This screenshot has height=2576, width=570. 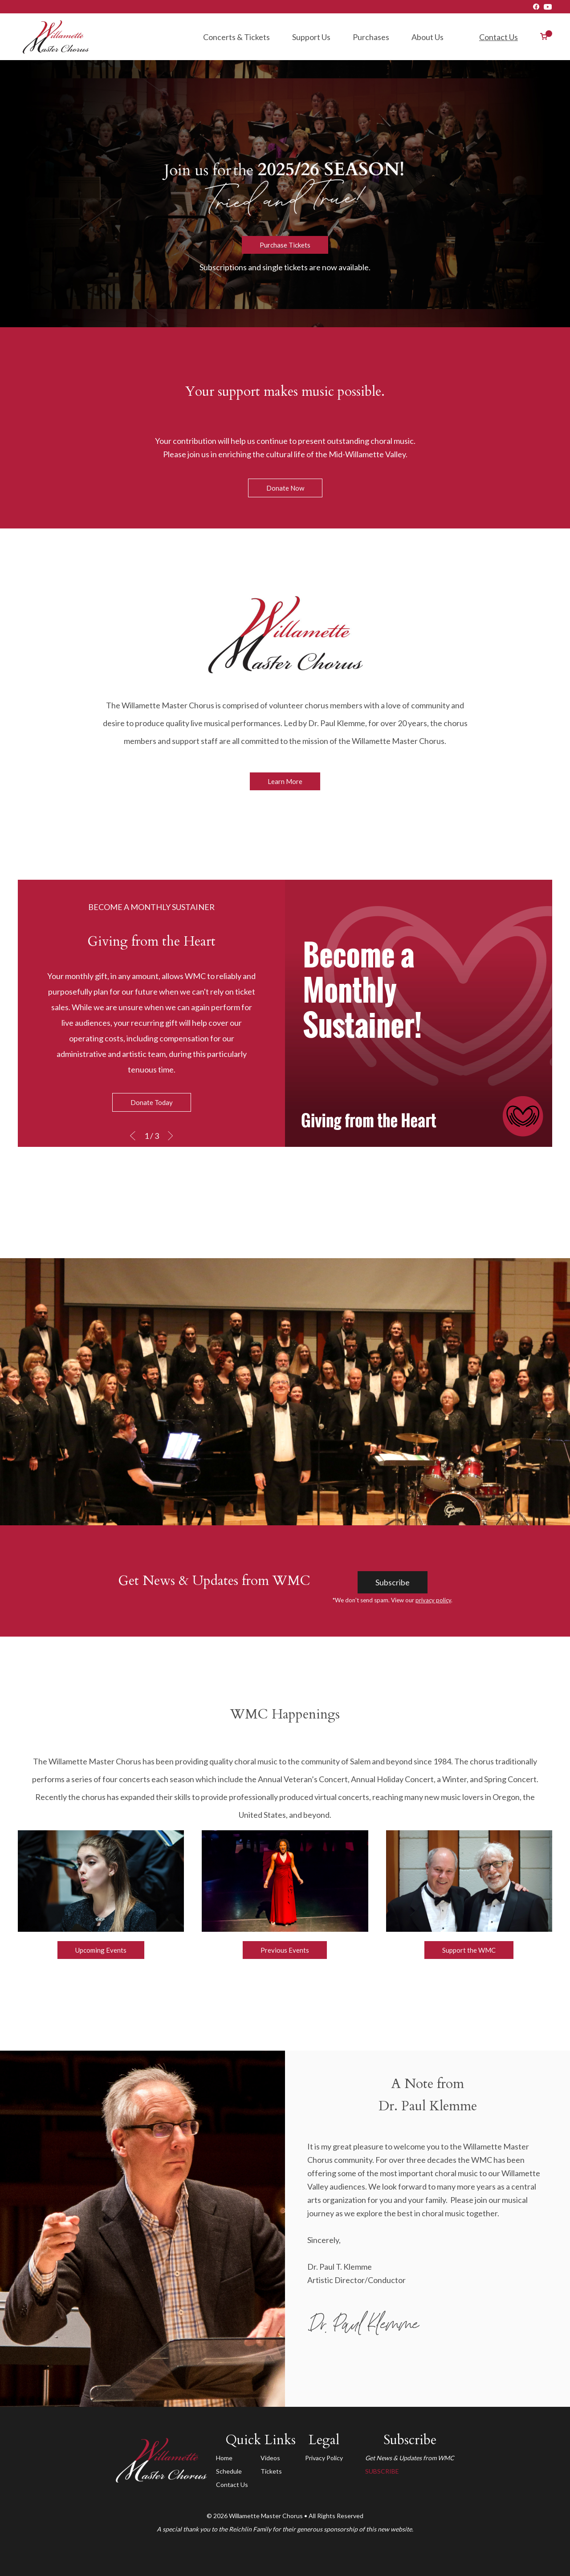 I want to click on Donate Now, so click(x=285, y=488).